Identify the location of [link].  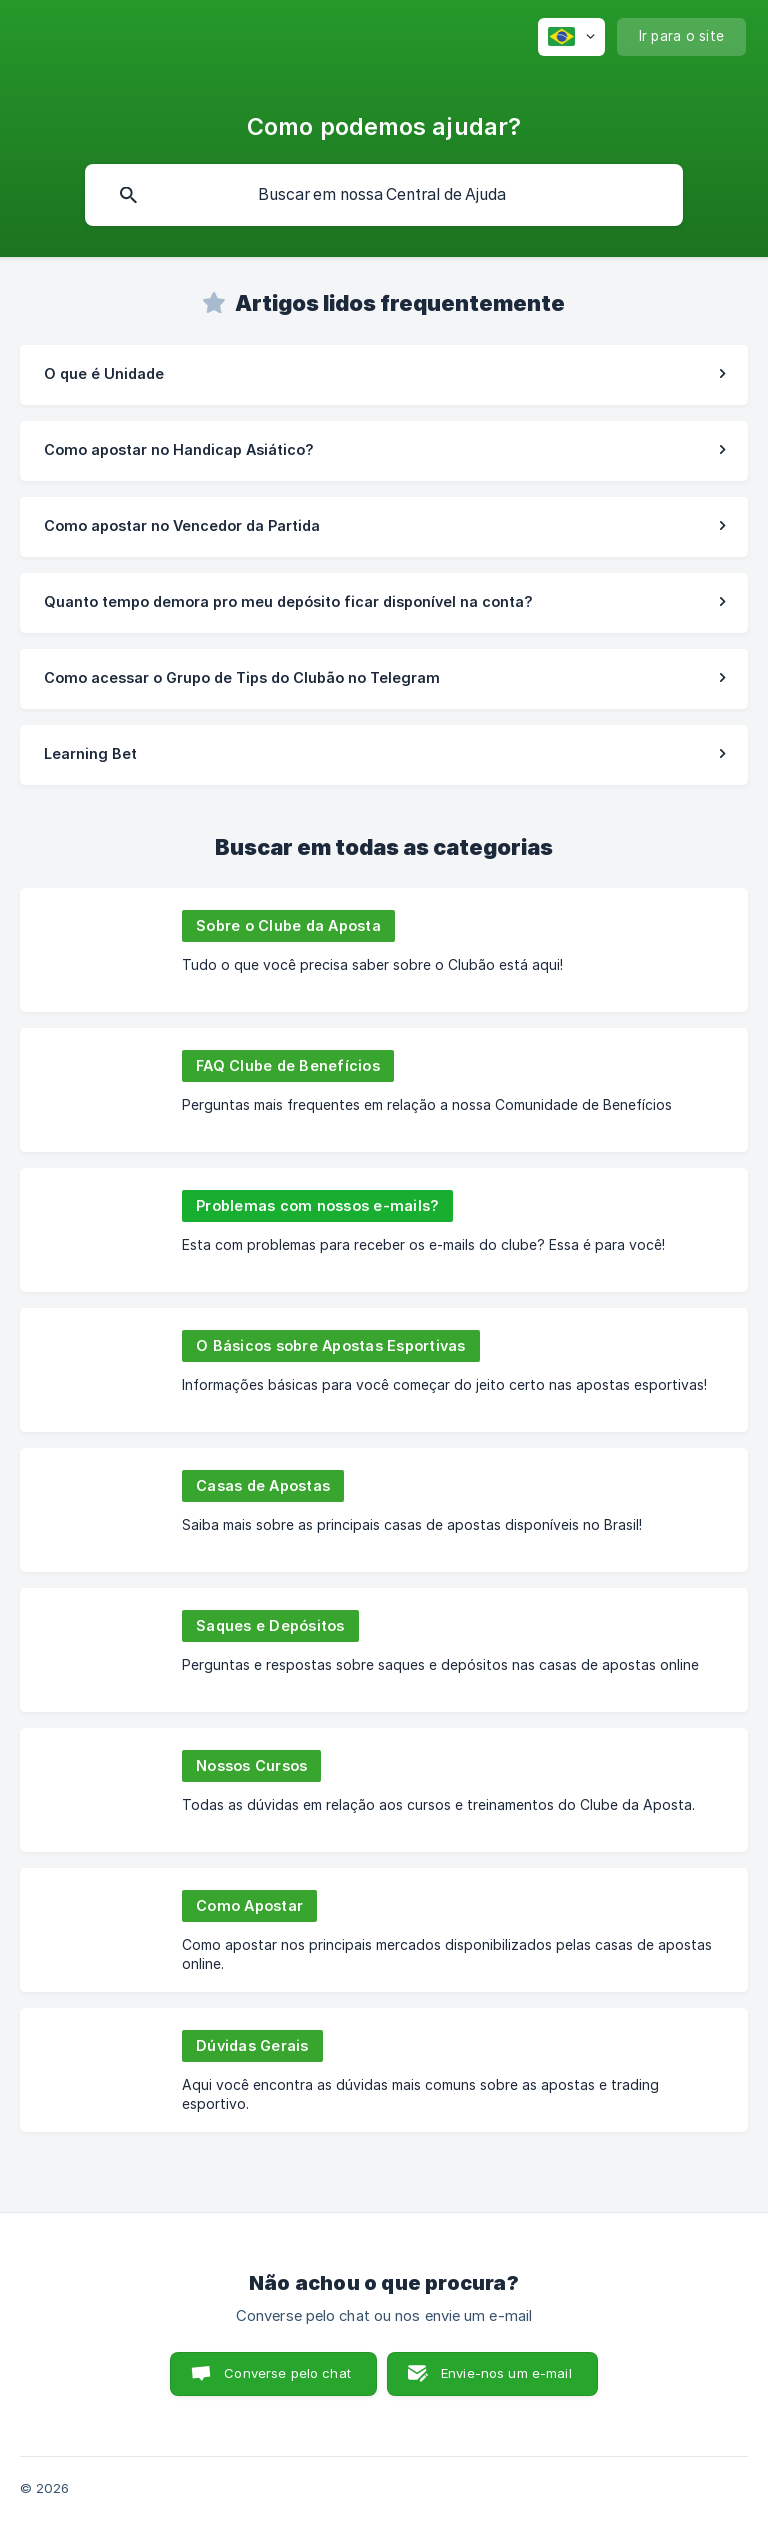
(384, 375).